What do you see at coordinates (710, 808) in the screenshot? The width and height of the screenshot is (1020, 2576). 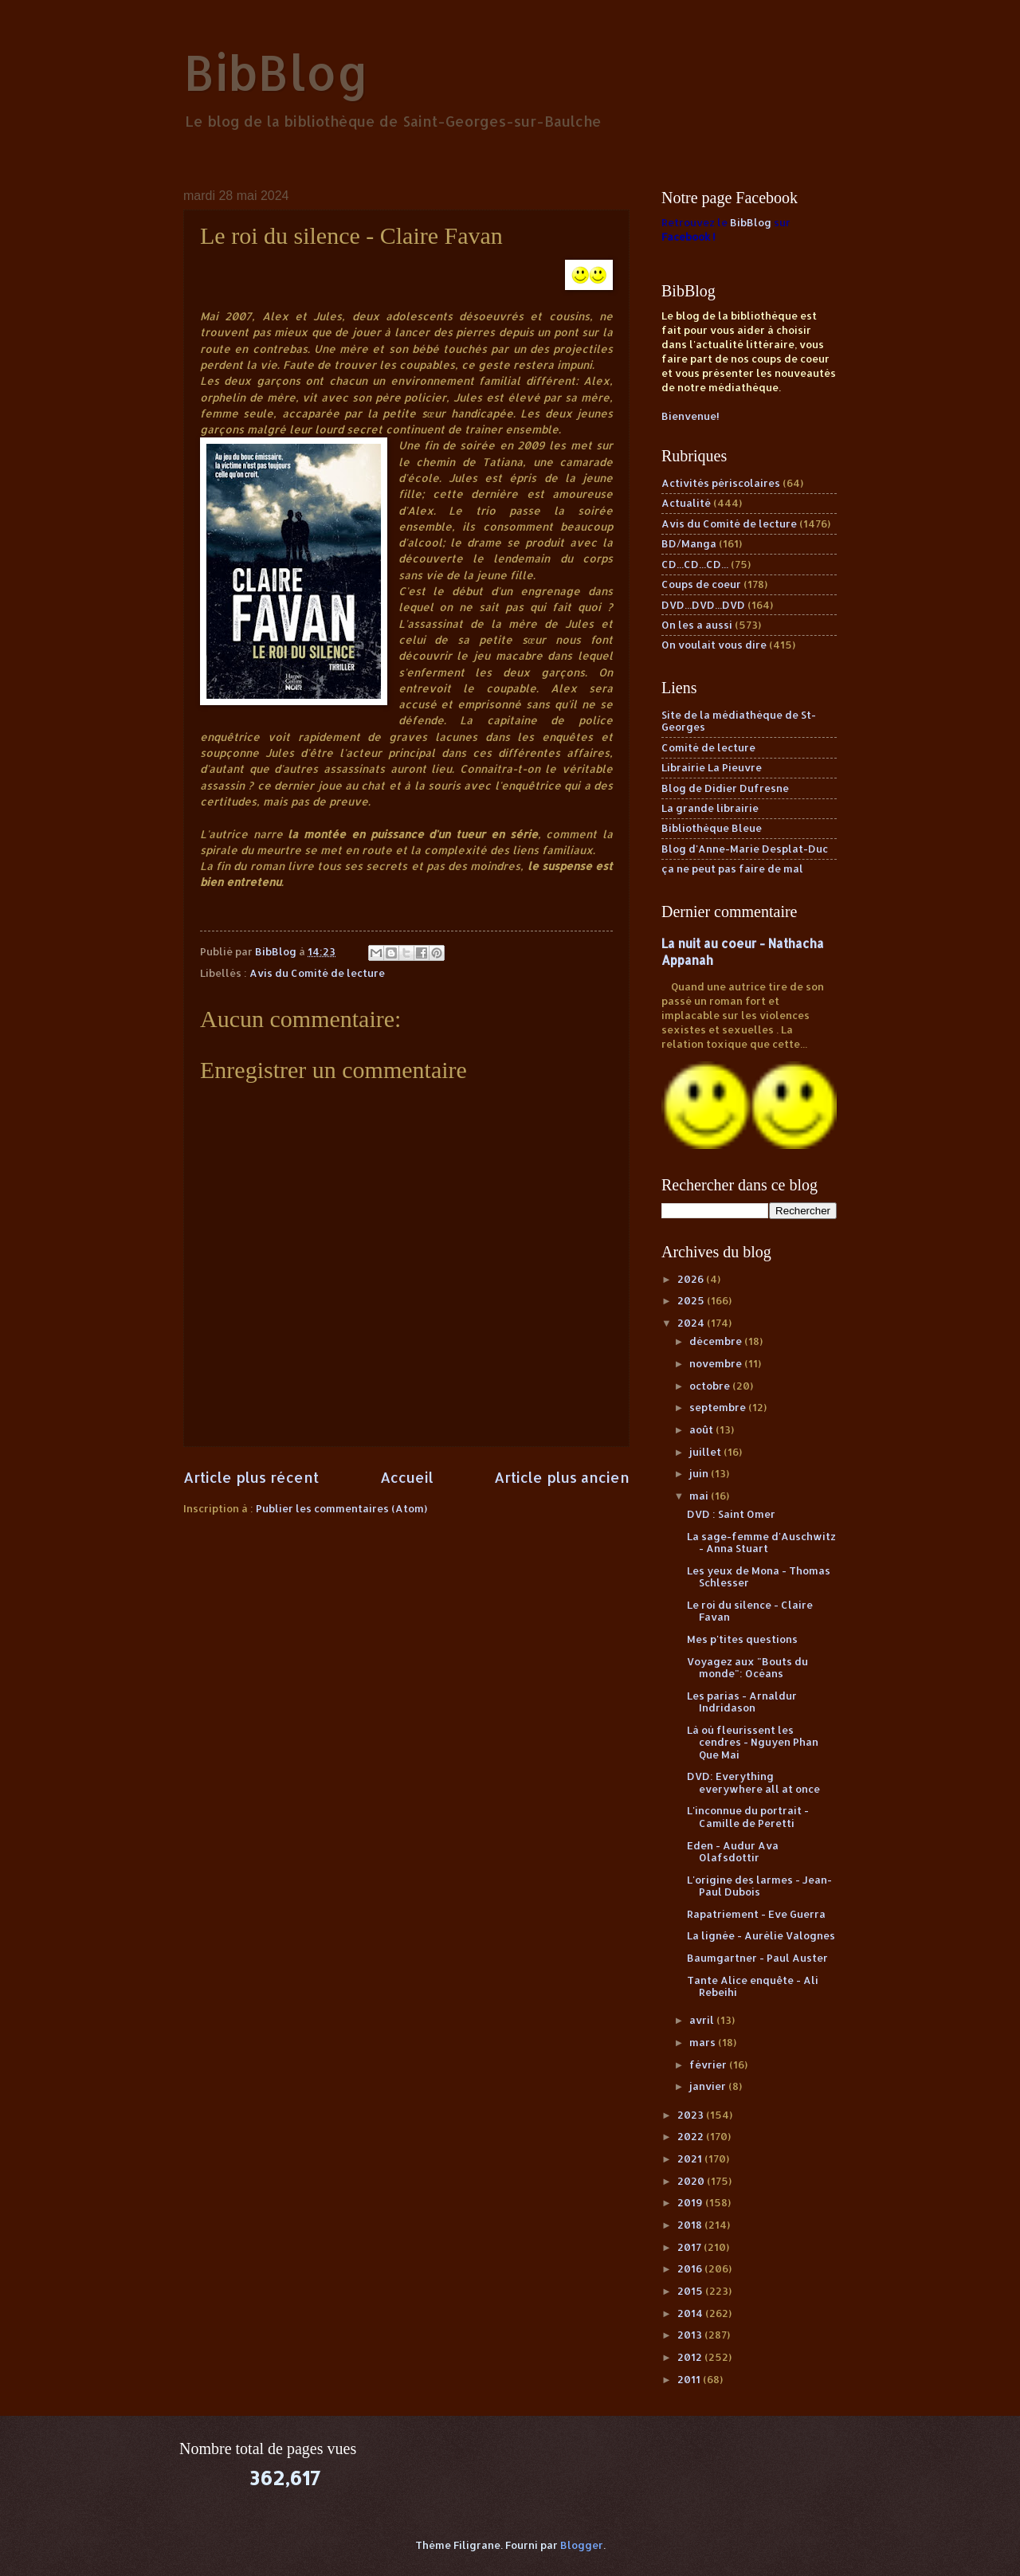 I see `La grande librairie` at bounding box center [710, 808].